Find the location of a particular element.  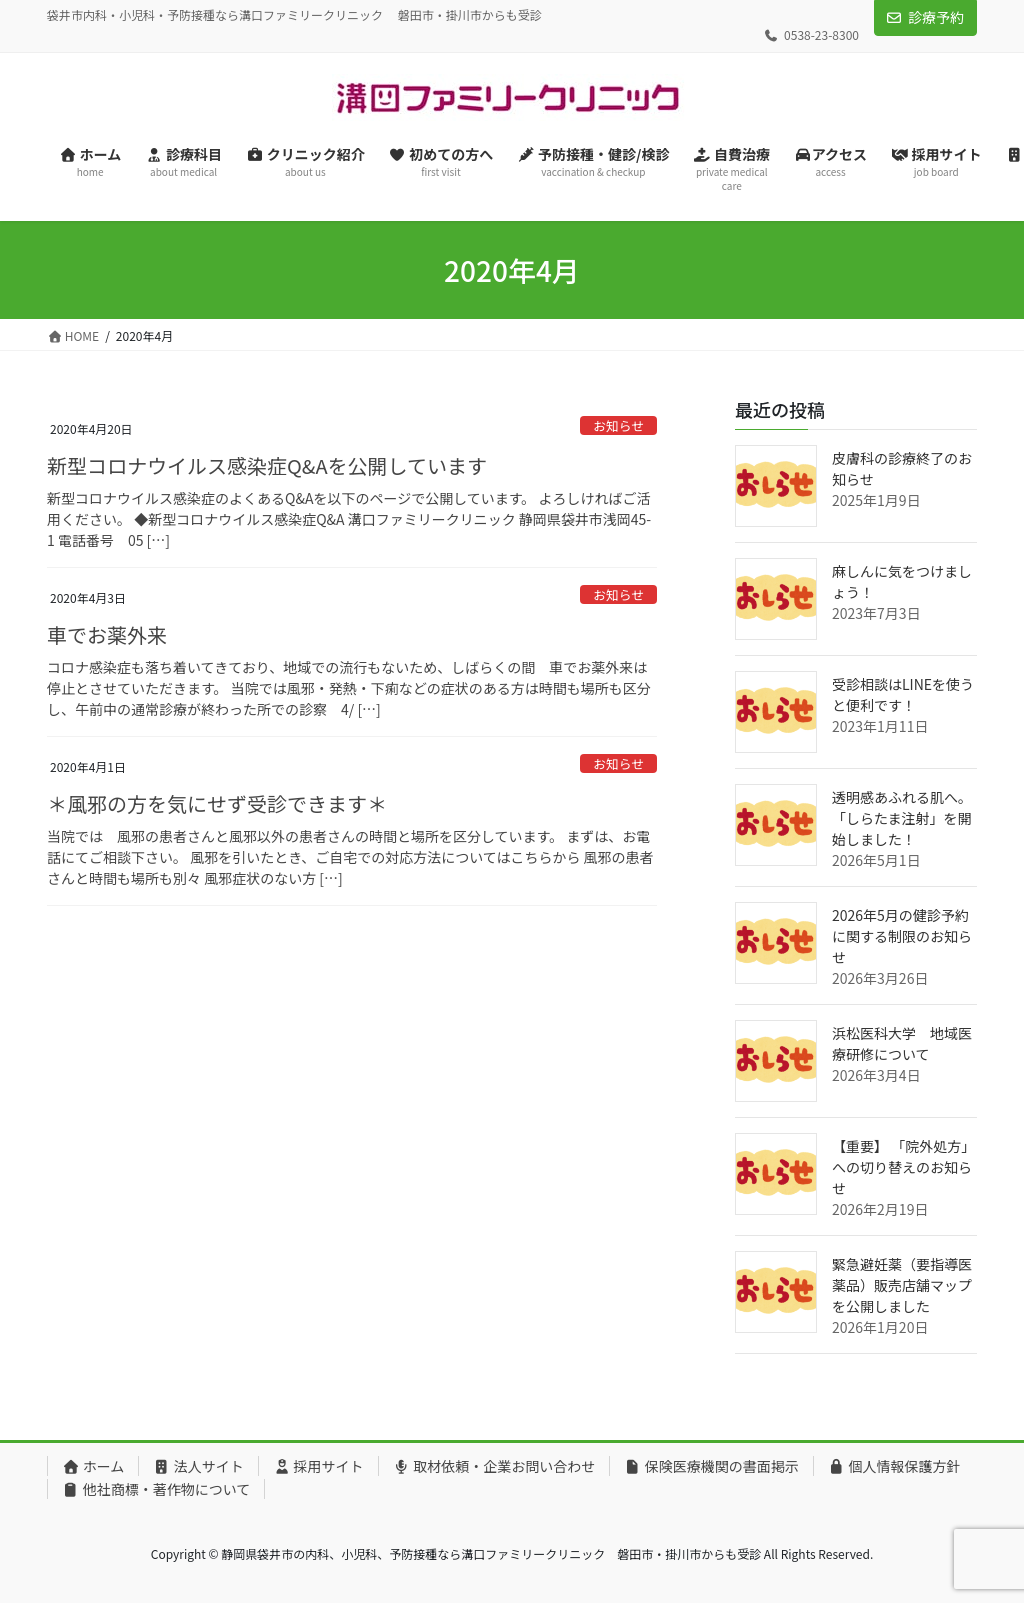

個人情報保護方針 is located at coordinates (894, 1466).